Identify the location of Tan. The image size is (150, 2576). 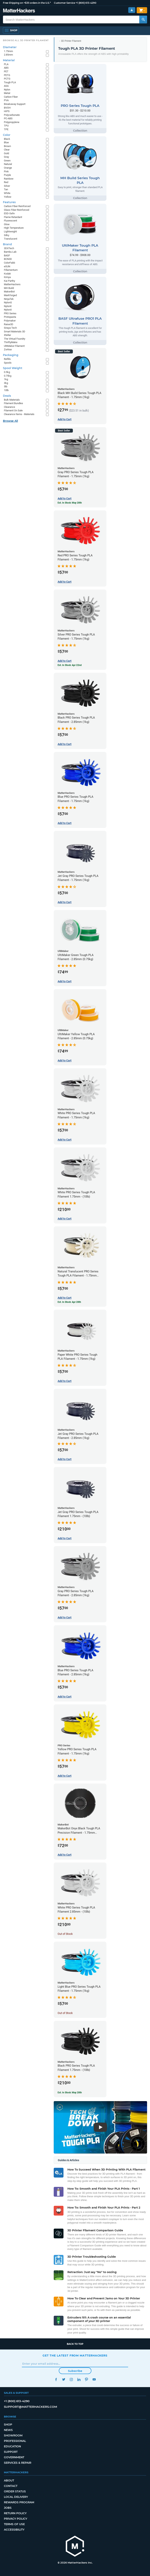
(6, 189).